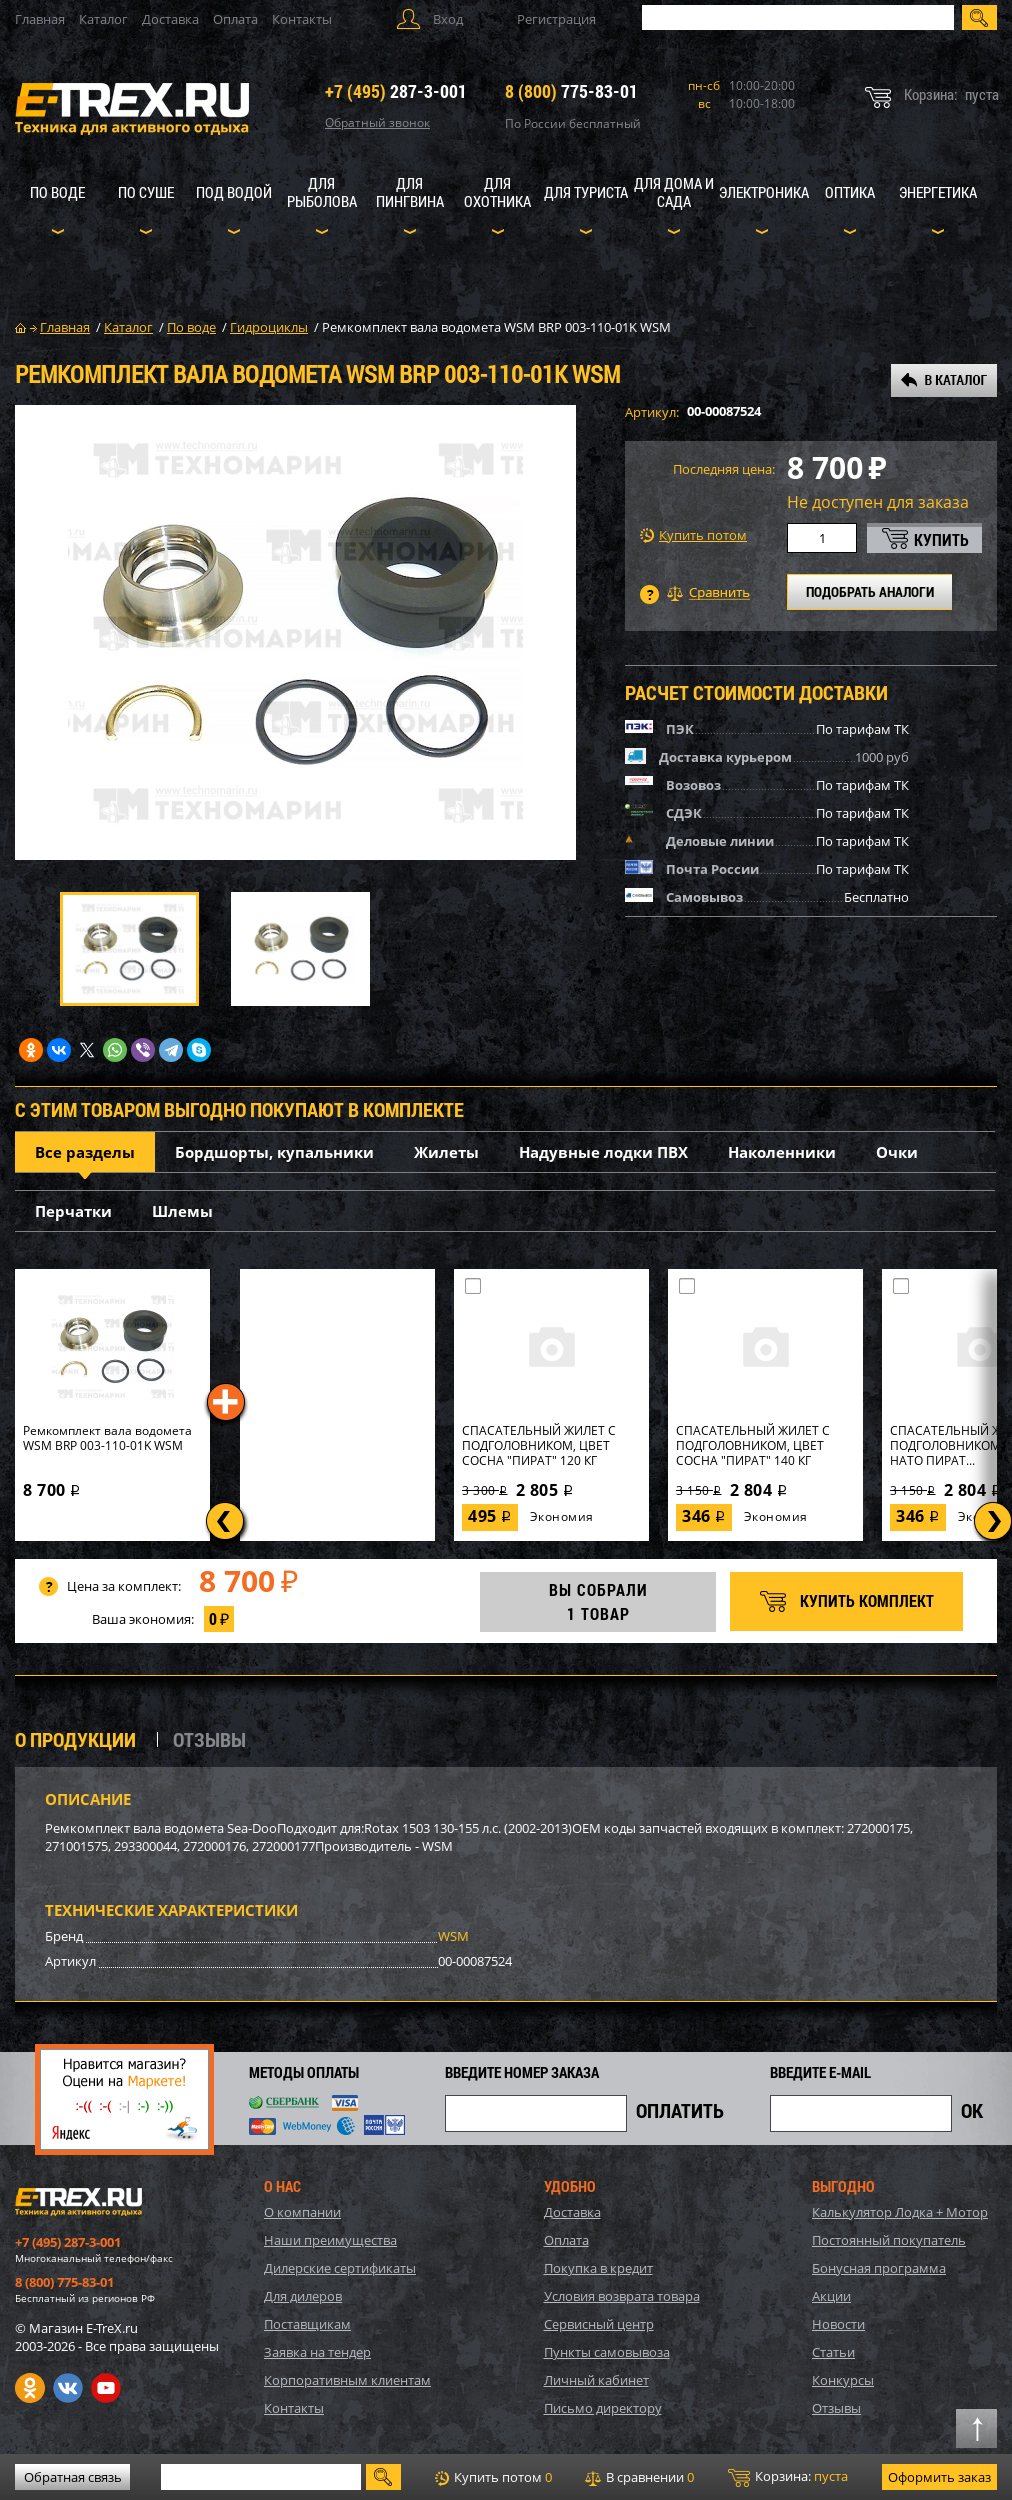 This screenshot has height=2500, width=1012. What do you see at coordinates (556, 19) in the screenshot?
I see `Регистрация` at bounding box center [556, 19].